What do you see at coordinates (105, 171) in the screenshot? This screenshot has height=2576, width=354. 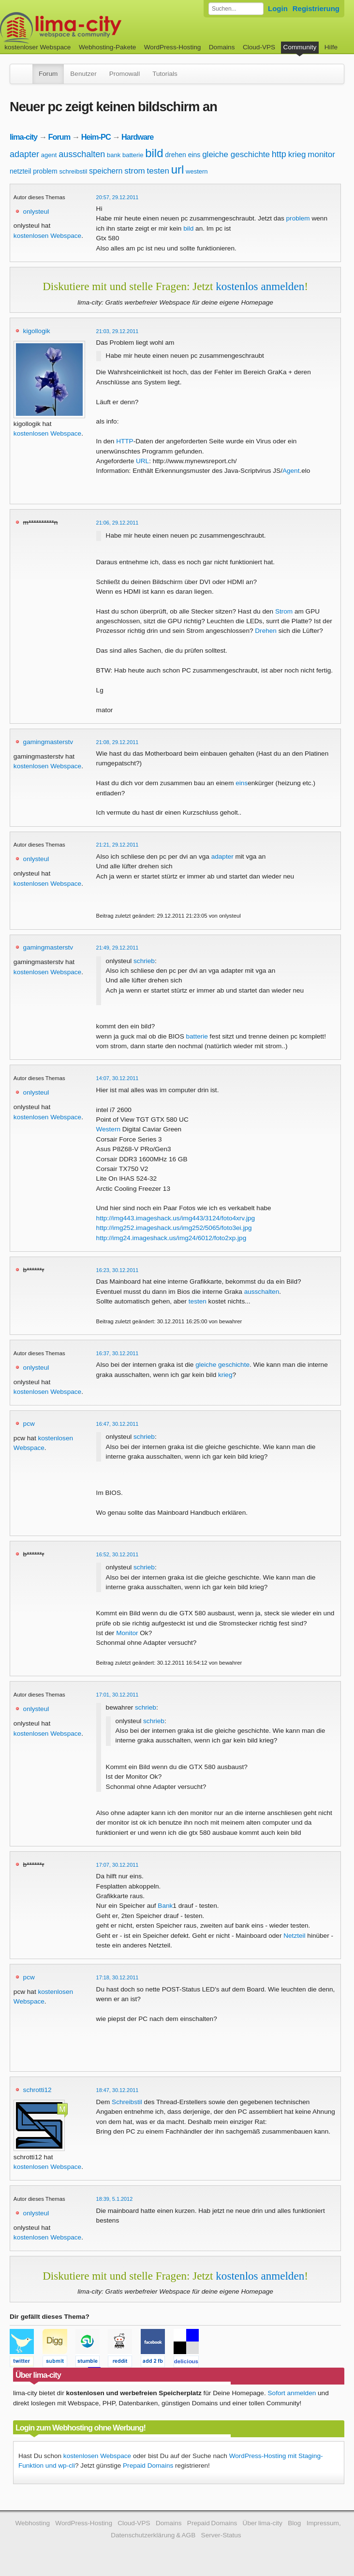 I see `speichern` at bounding box center [105, 171].